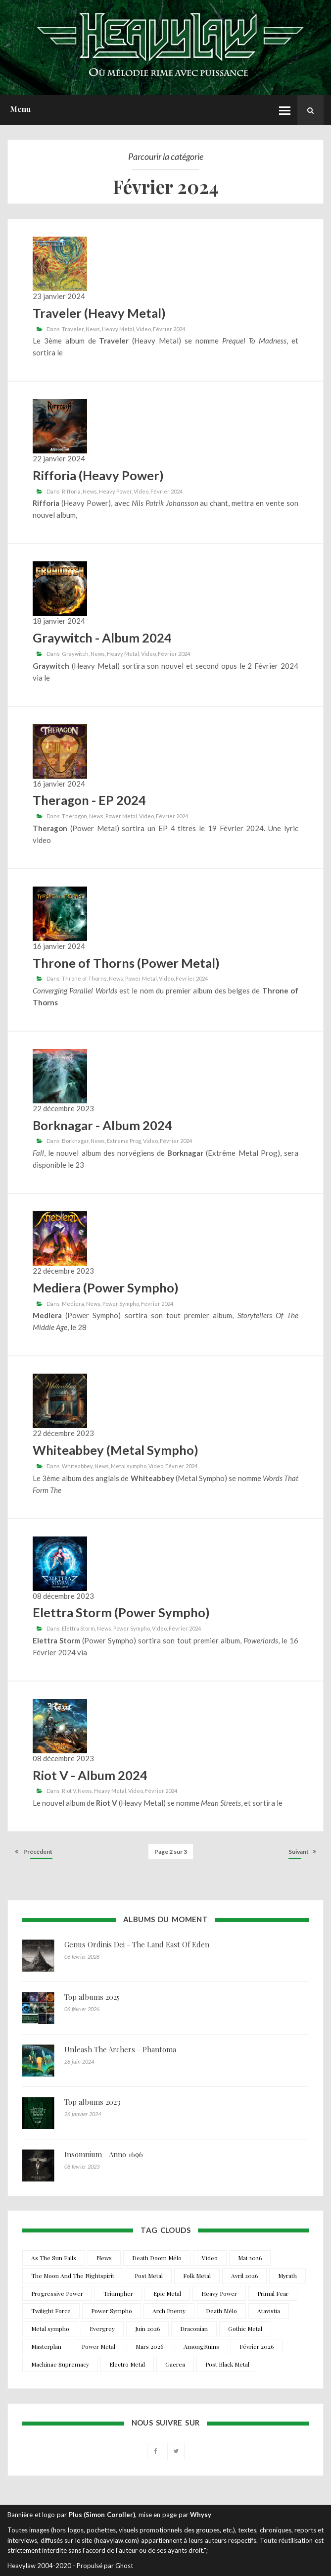 The width and height of the screenshot is (331, 2576). What do you see at coordinates (118, 2293) in the screenshot?
I see `Triumpher` at bounding box center [118, 2293].